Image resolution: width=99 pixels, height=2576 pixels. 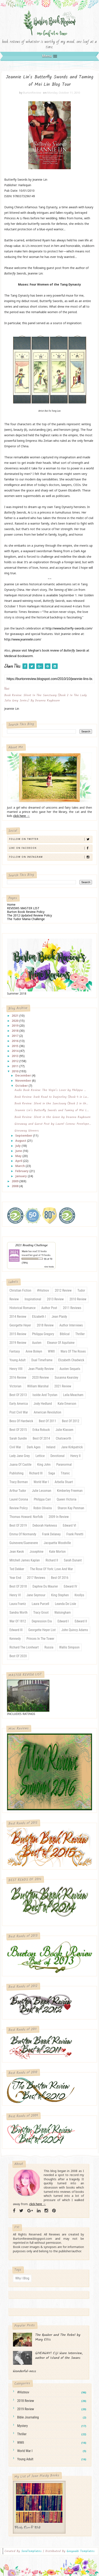 What do you see at coordinates (15, 1066) in the screenshot?
I see `2011` at bounding box center [15, 1066].